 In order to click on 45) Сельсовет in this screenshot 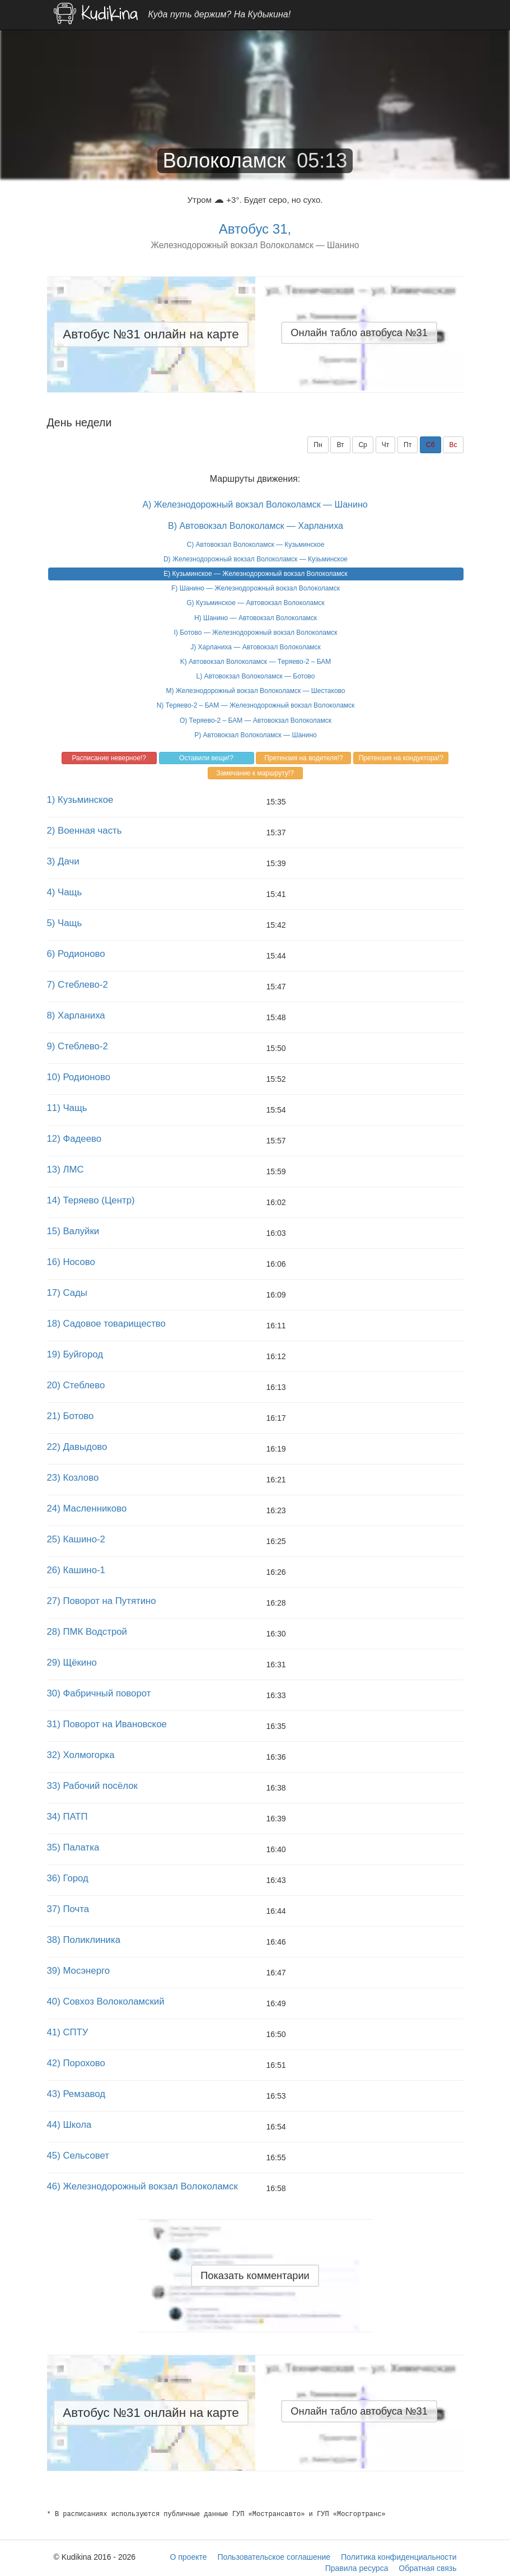, I will do `click(78, 2155)`.